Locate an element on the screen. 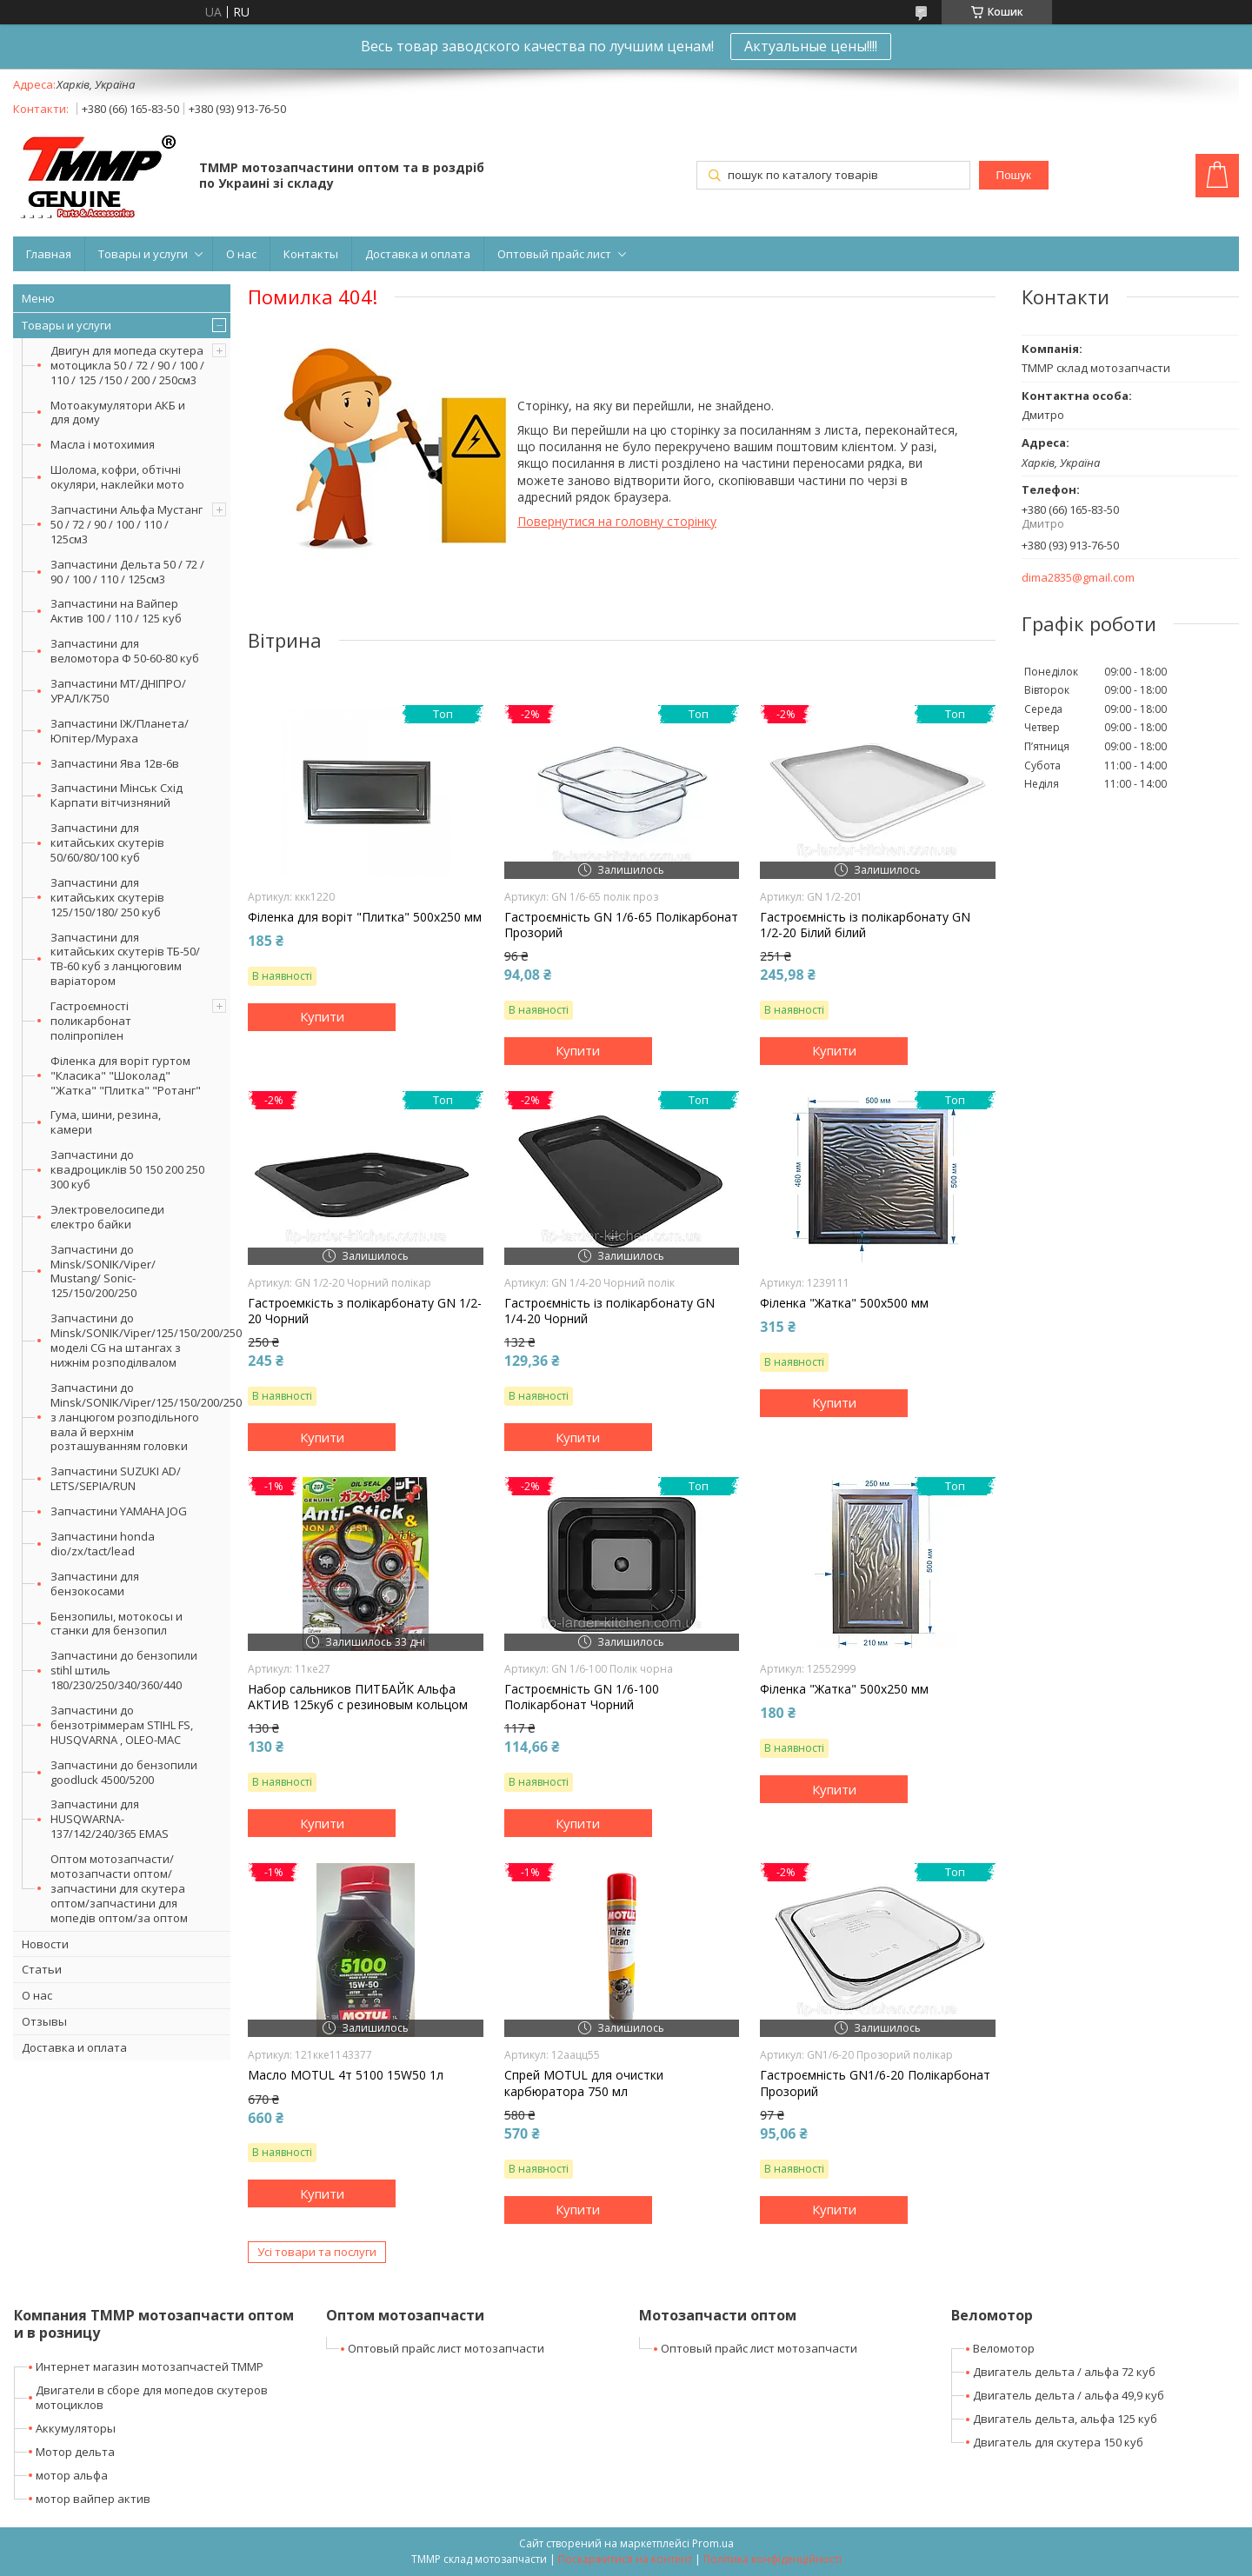 Image resolution: width=1252 pixels, height=2576 pixels. Запчастини Мінськ Схід Карпати вітчизняний is located at coordinates (116, 795).